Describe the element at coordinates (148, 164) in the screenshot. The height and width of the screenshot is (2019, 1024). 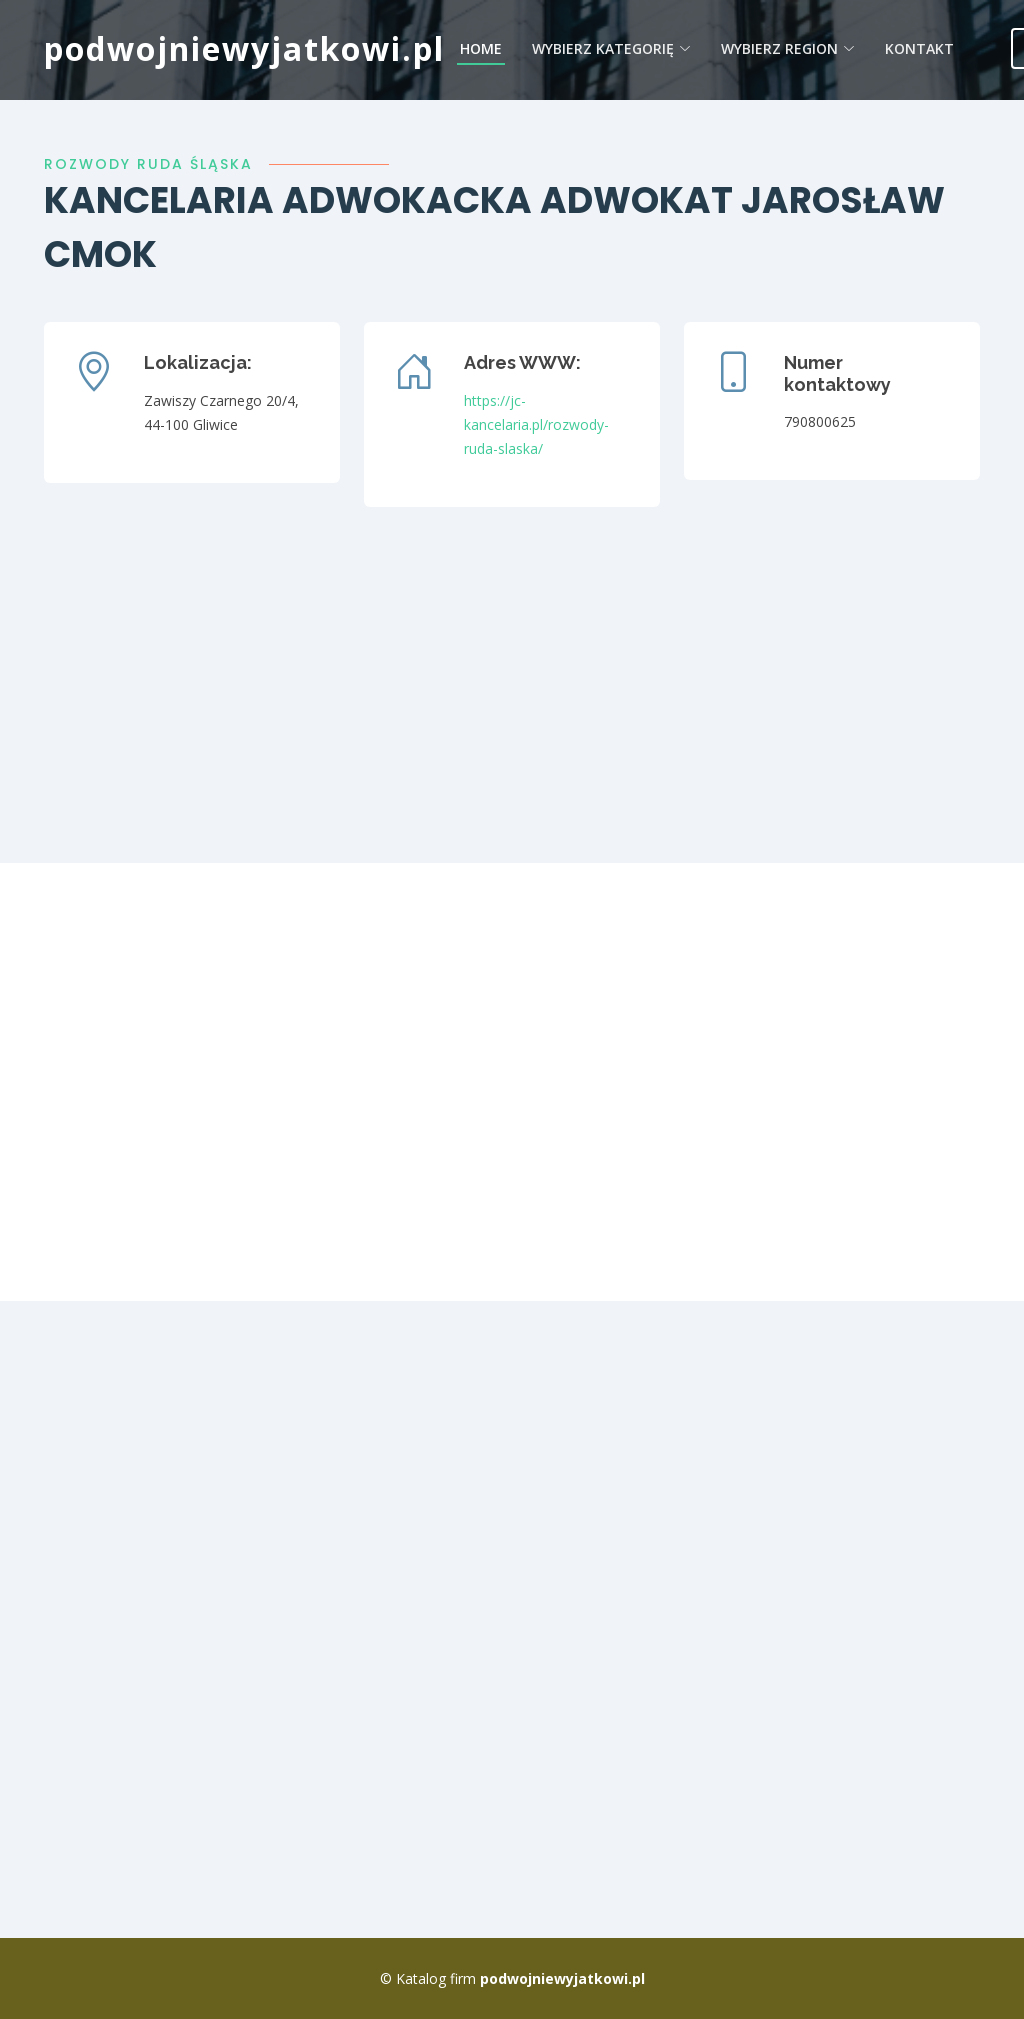
I see `rozwody ruda śląska` at that location.